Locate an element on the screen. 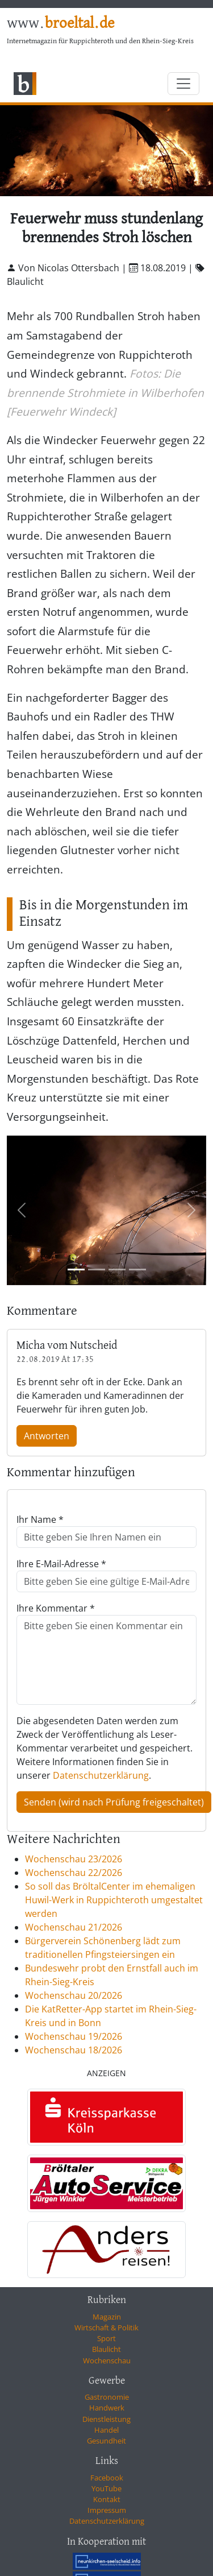 The width and height of the screenshot is (213, 2576). Sport is located at coordinates (106, 2338).